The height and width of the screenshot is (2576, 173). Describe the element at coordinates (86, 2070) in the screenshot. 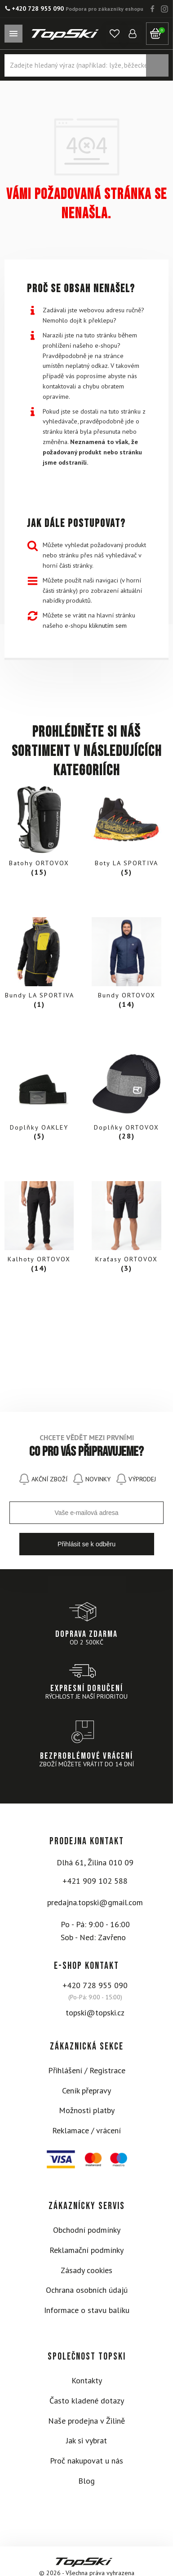

I see `Přihlášení / Registrace` at that location.